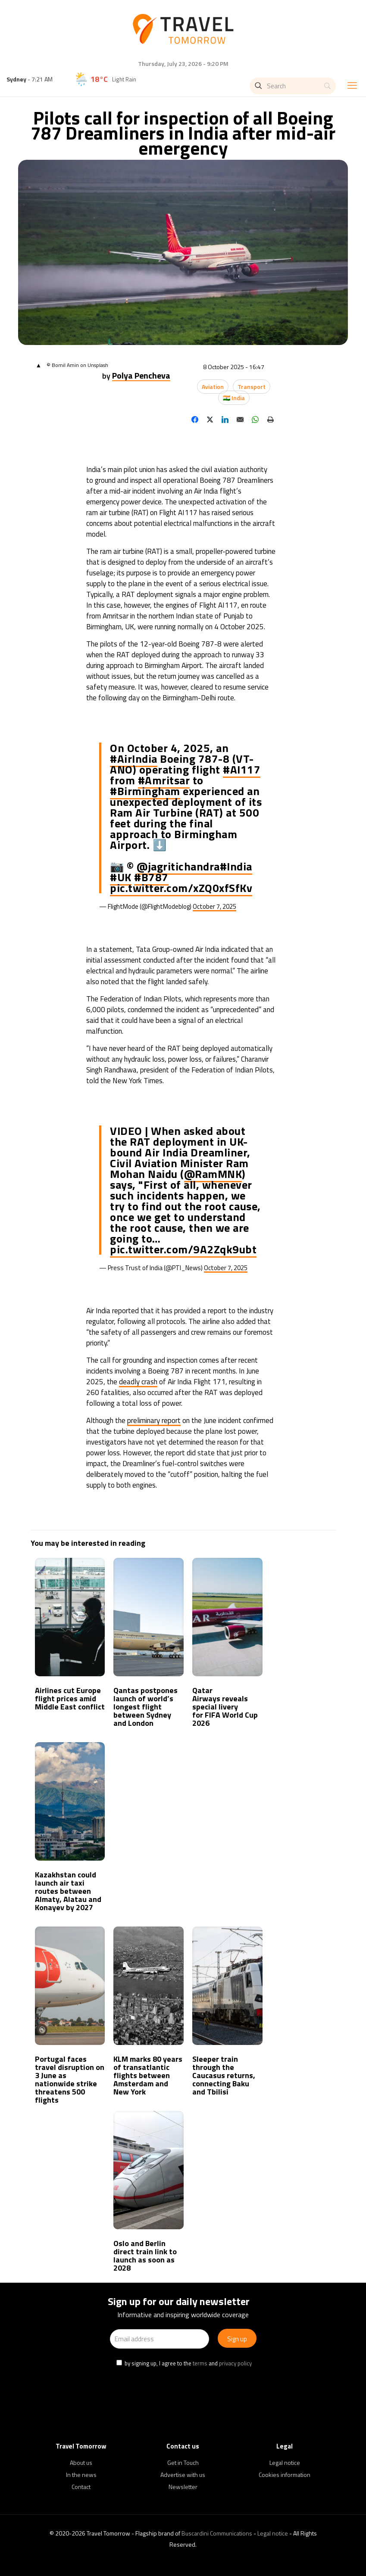 The image size is (366, 2576). I want to click on Portugal faces travel disruption on 3 June as nationwide strike threatens 500 flights, so click(69, 2079).